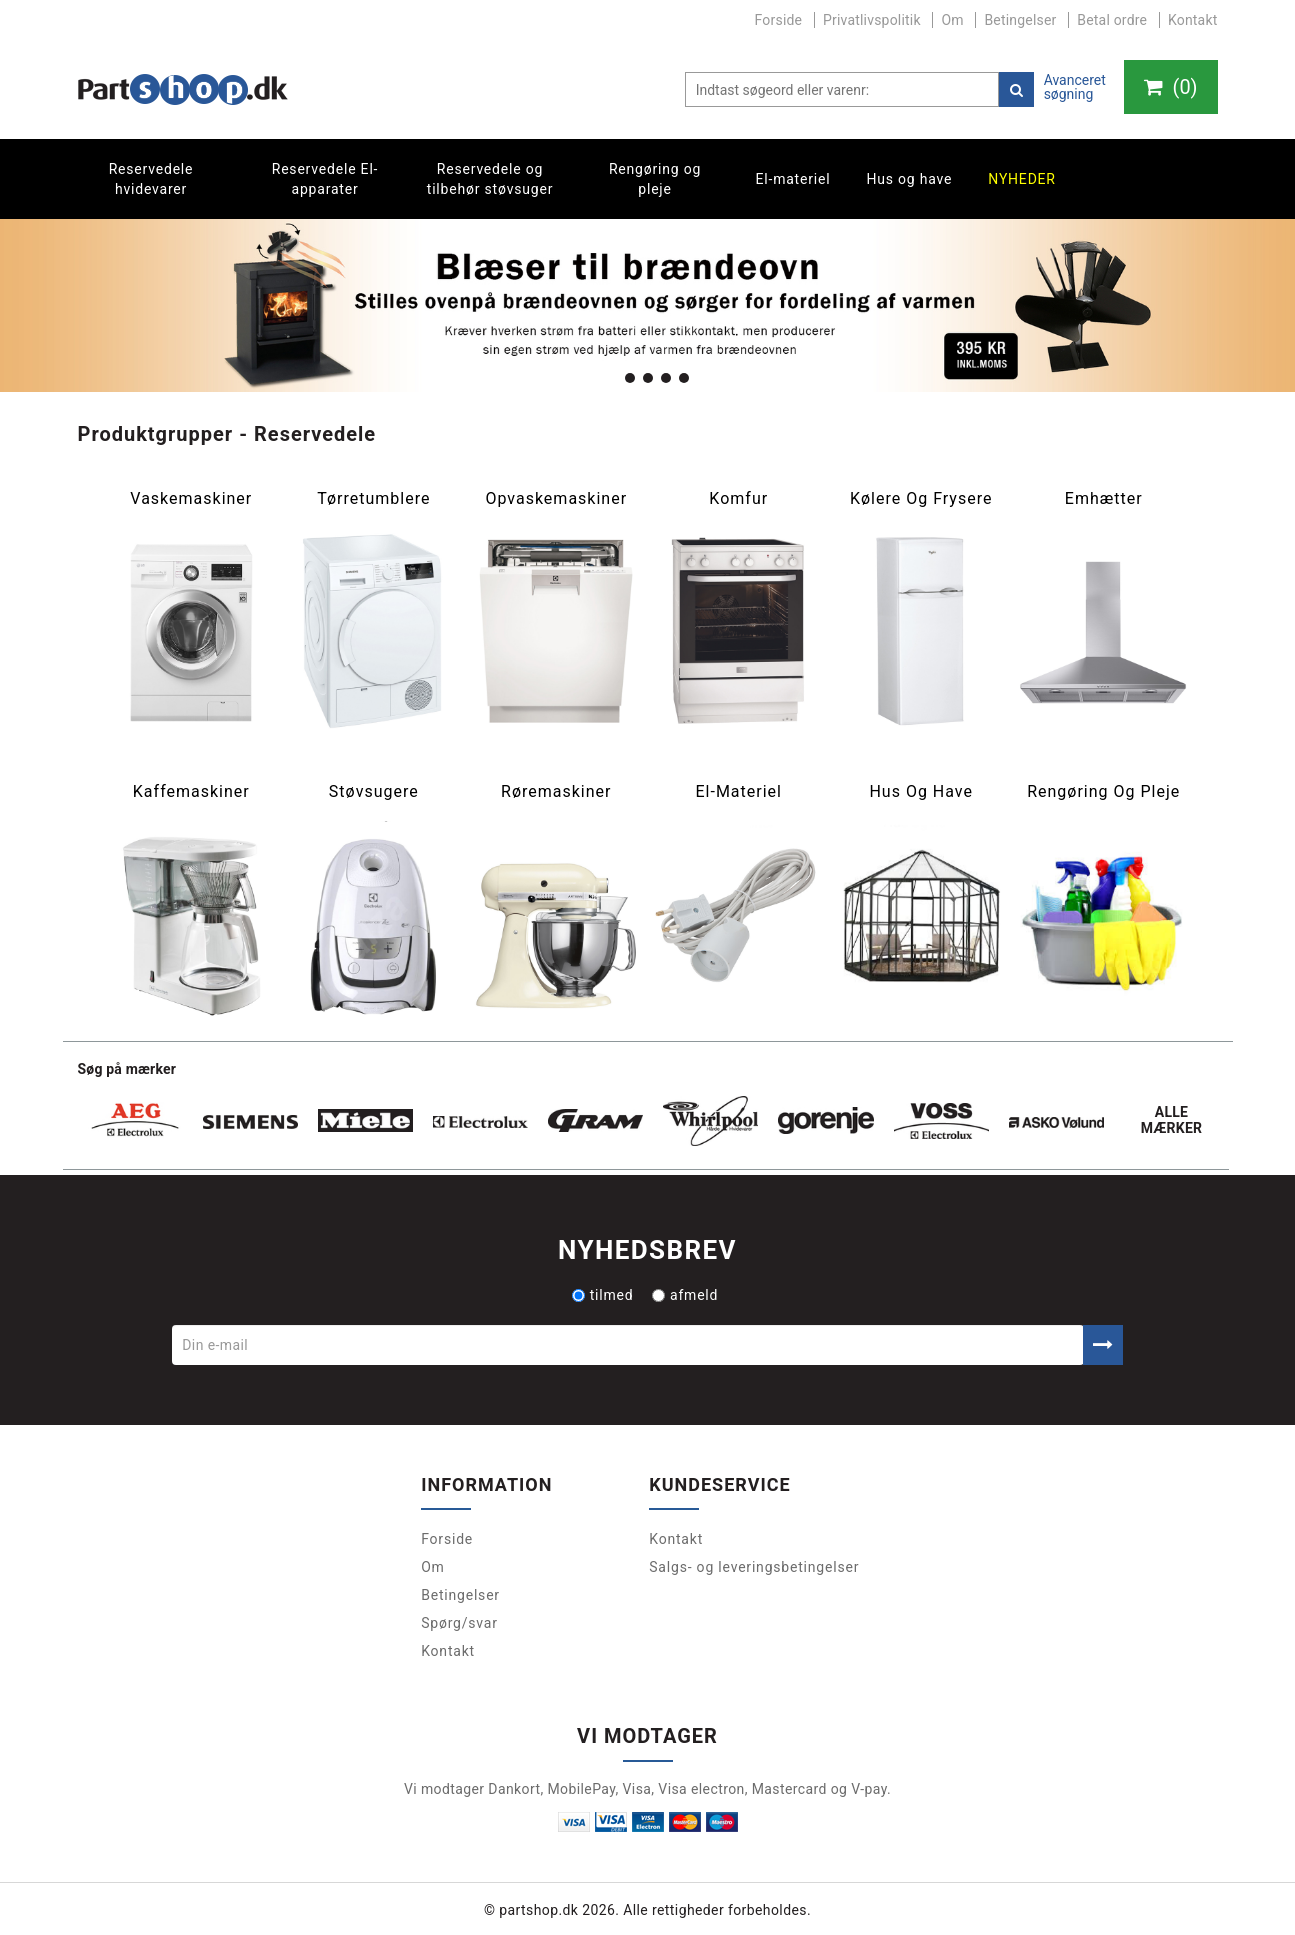 The width and height of the screenshot is (1295, 1935). I want to click on Kølere og frysere, so click(921, 499).